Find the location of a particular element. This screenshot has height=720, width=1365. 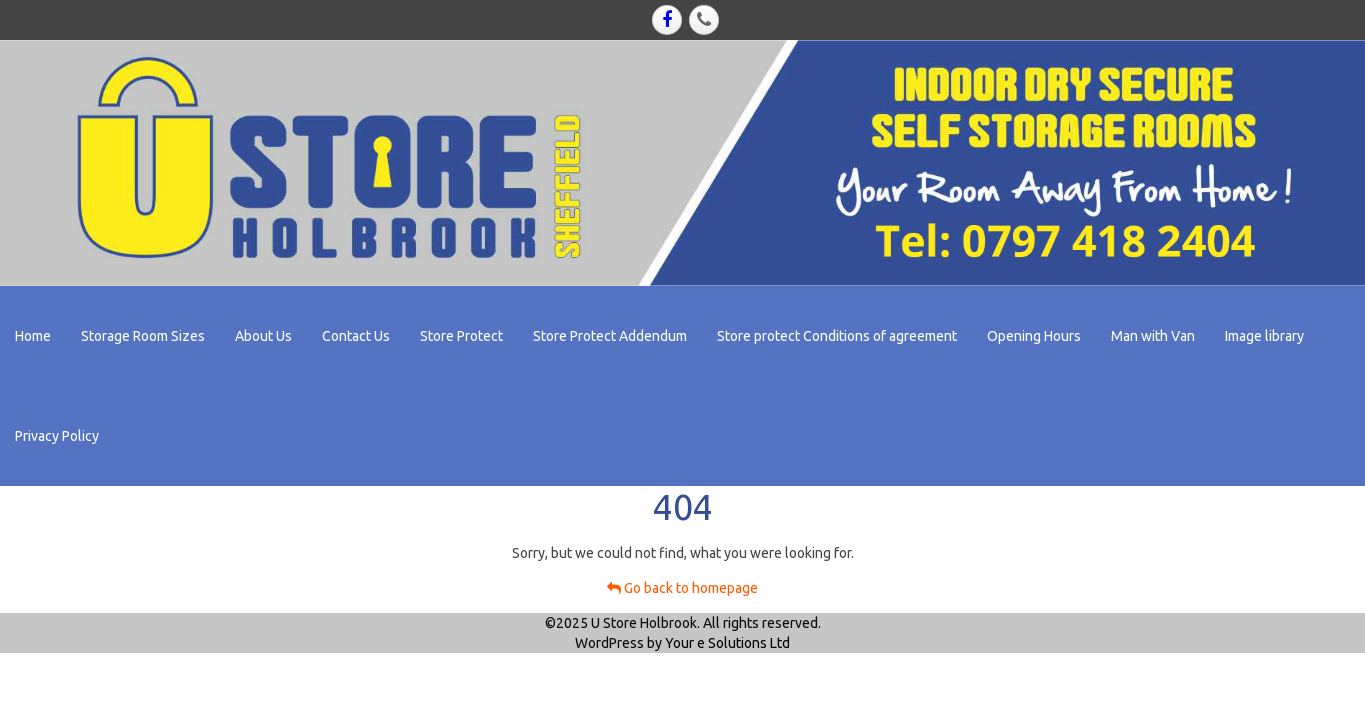

Image library is located at coordinates (1264, 336).